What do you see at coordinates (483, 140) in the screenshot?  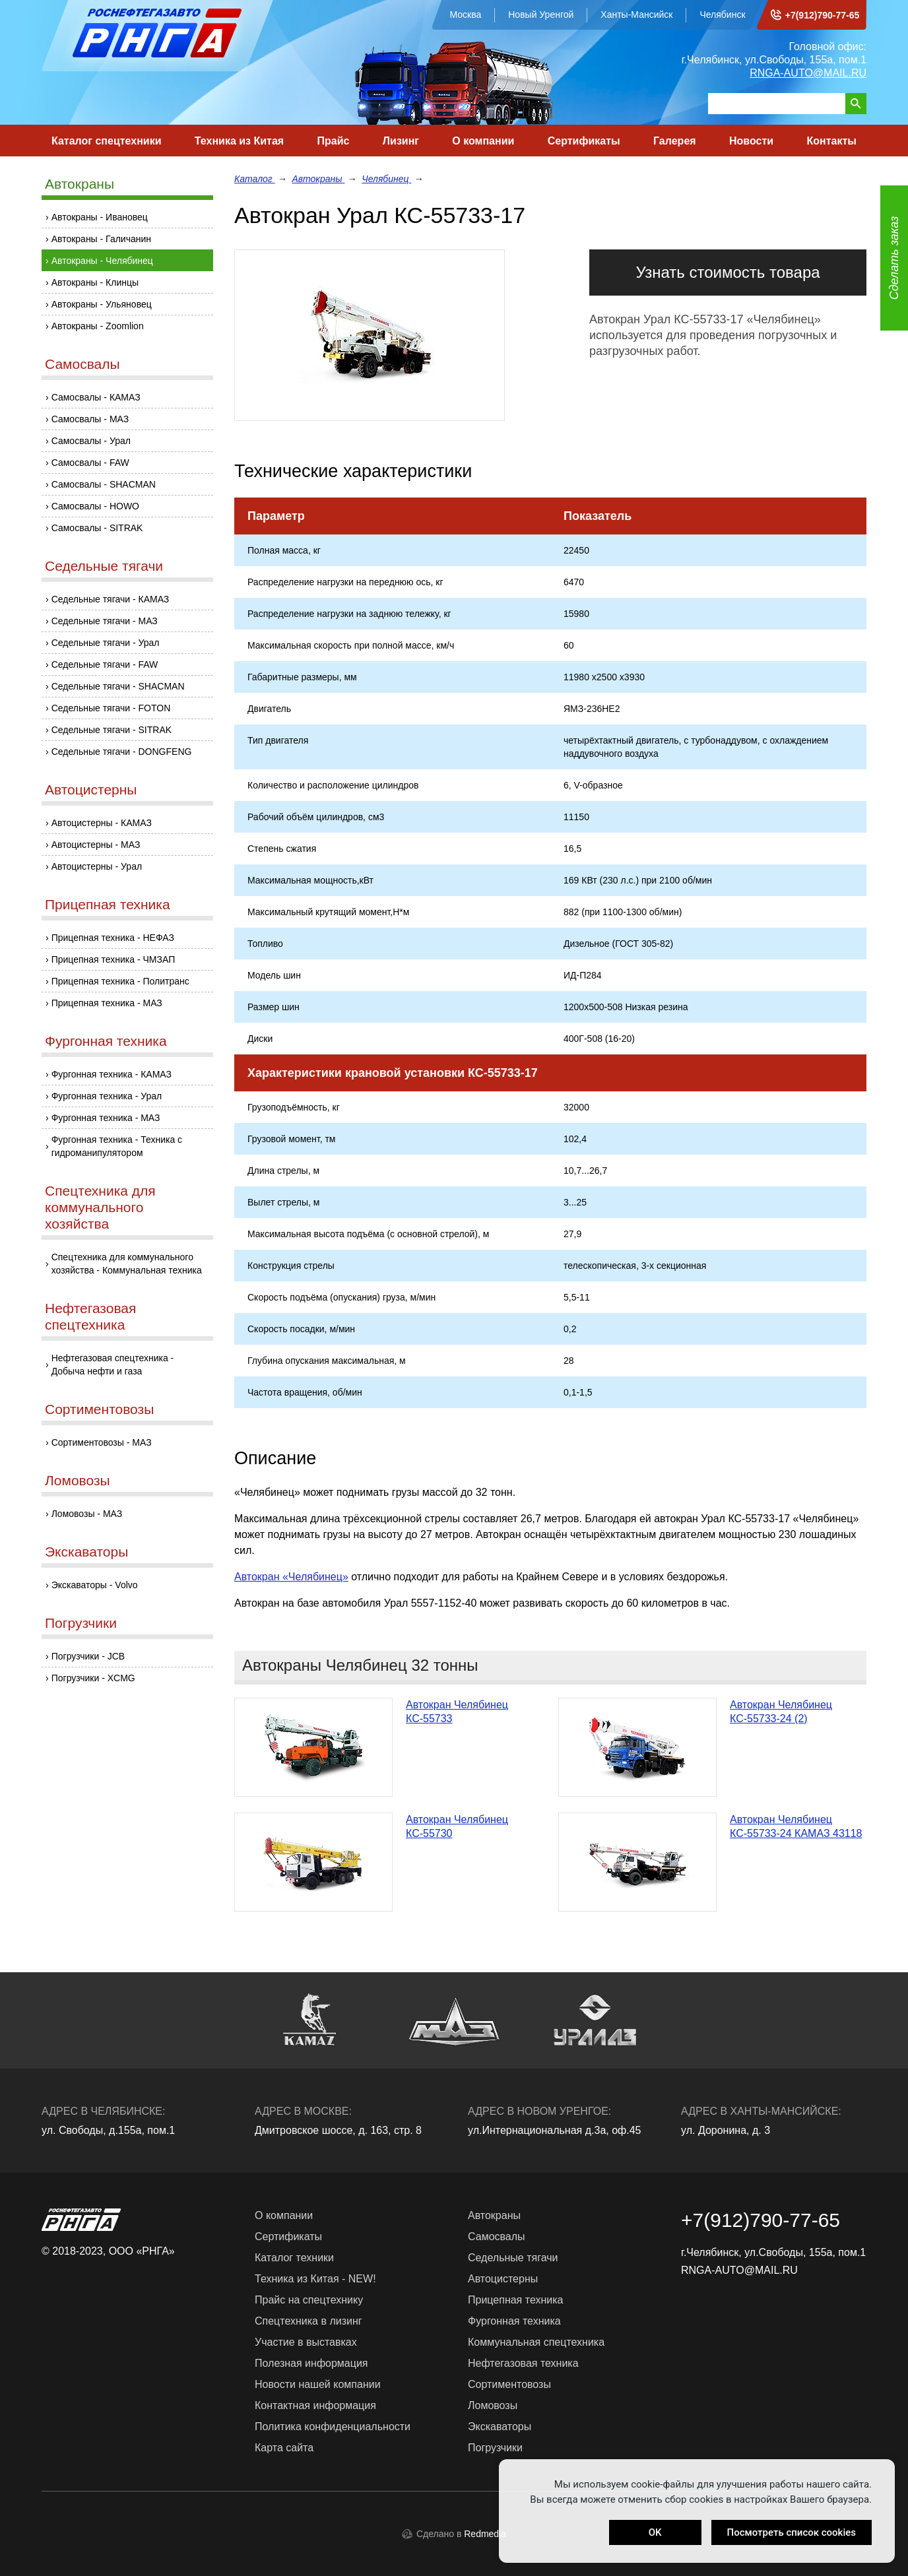 I see `О компании` at bounding box center [483, 140].